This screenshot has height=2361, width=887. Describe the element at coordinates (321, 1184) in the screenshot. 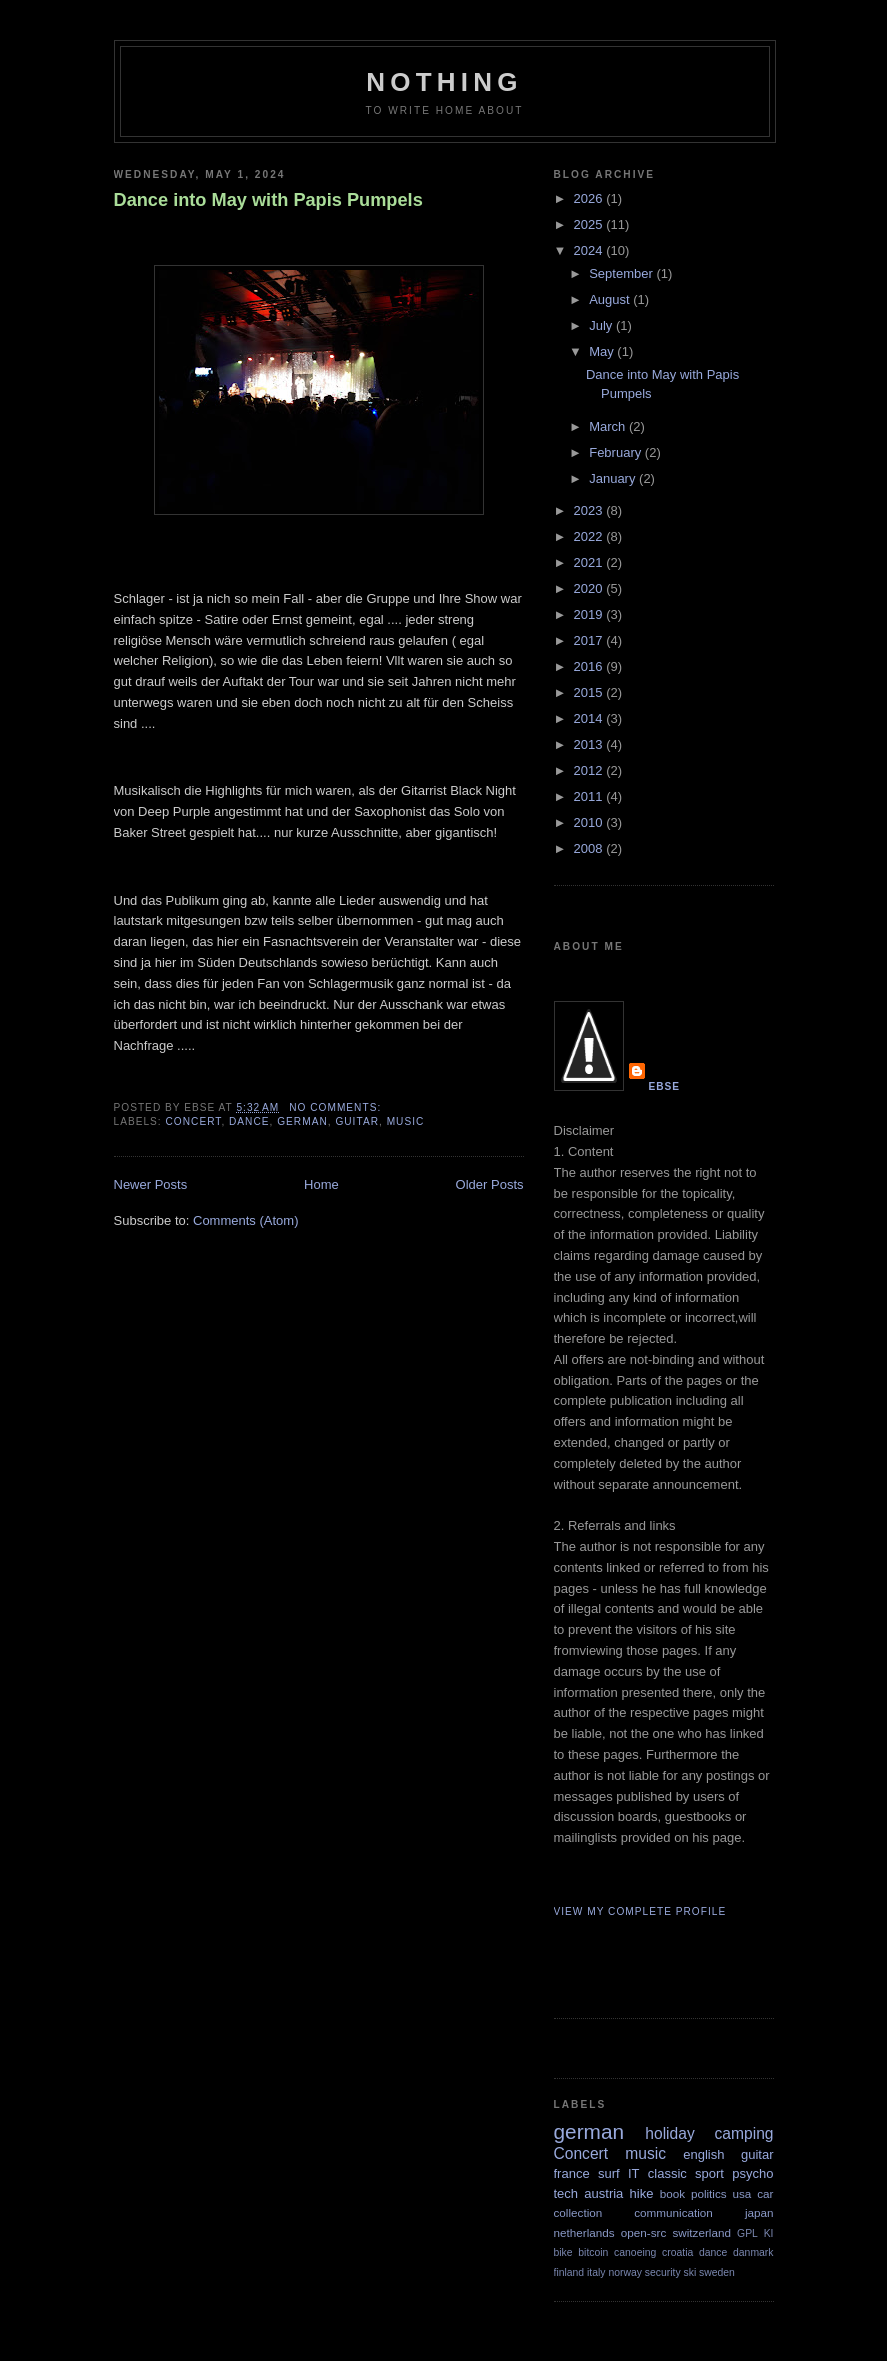

I see `Home` at that location.